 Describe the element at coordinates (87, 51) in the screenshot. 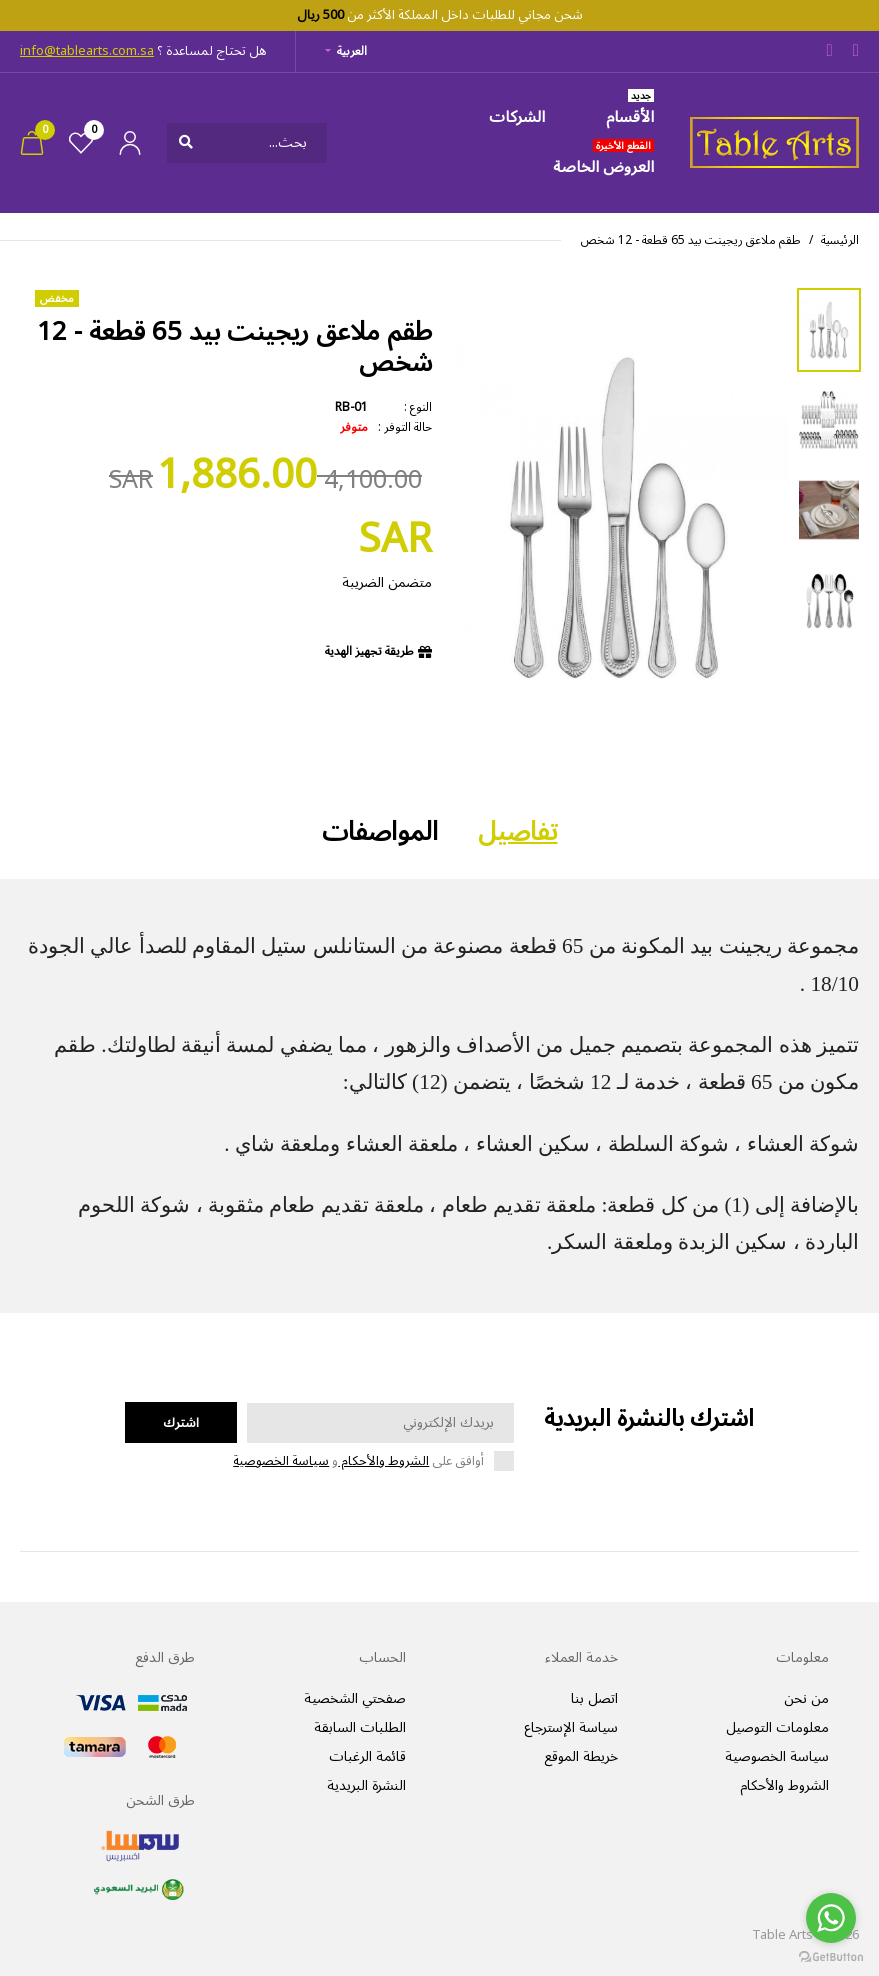

I see `info@tablearts.com.sa` at that location.